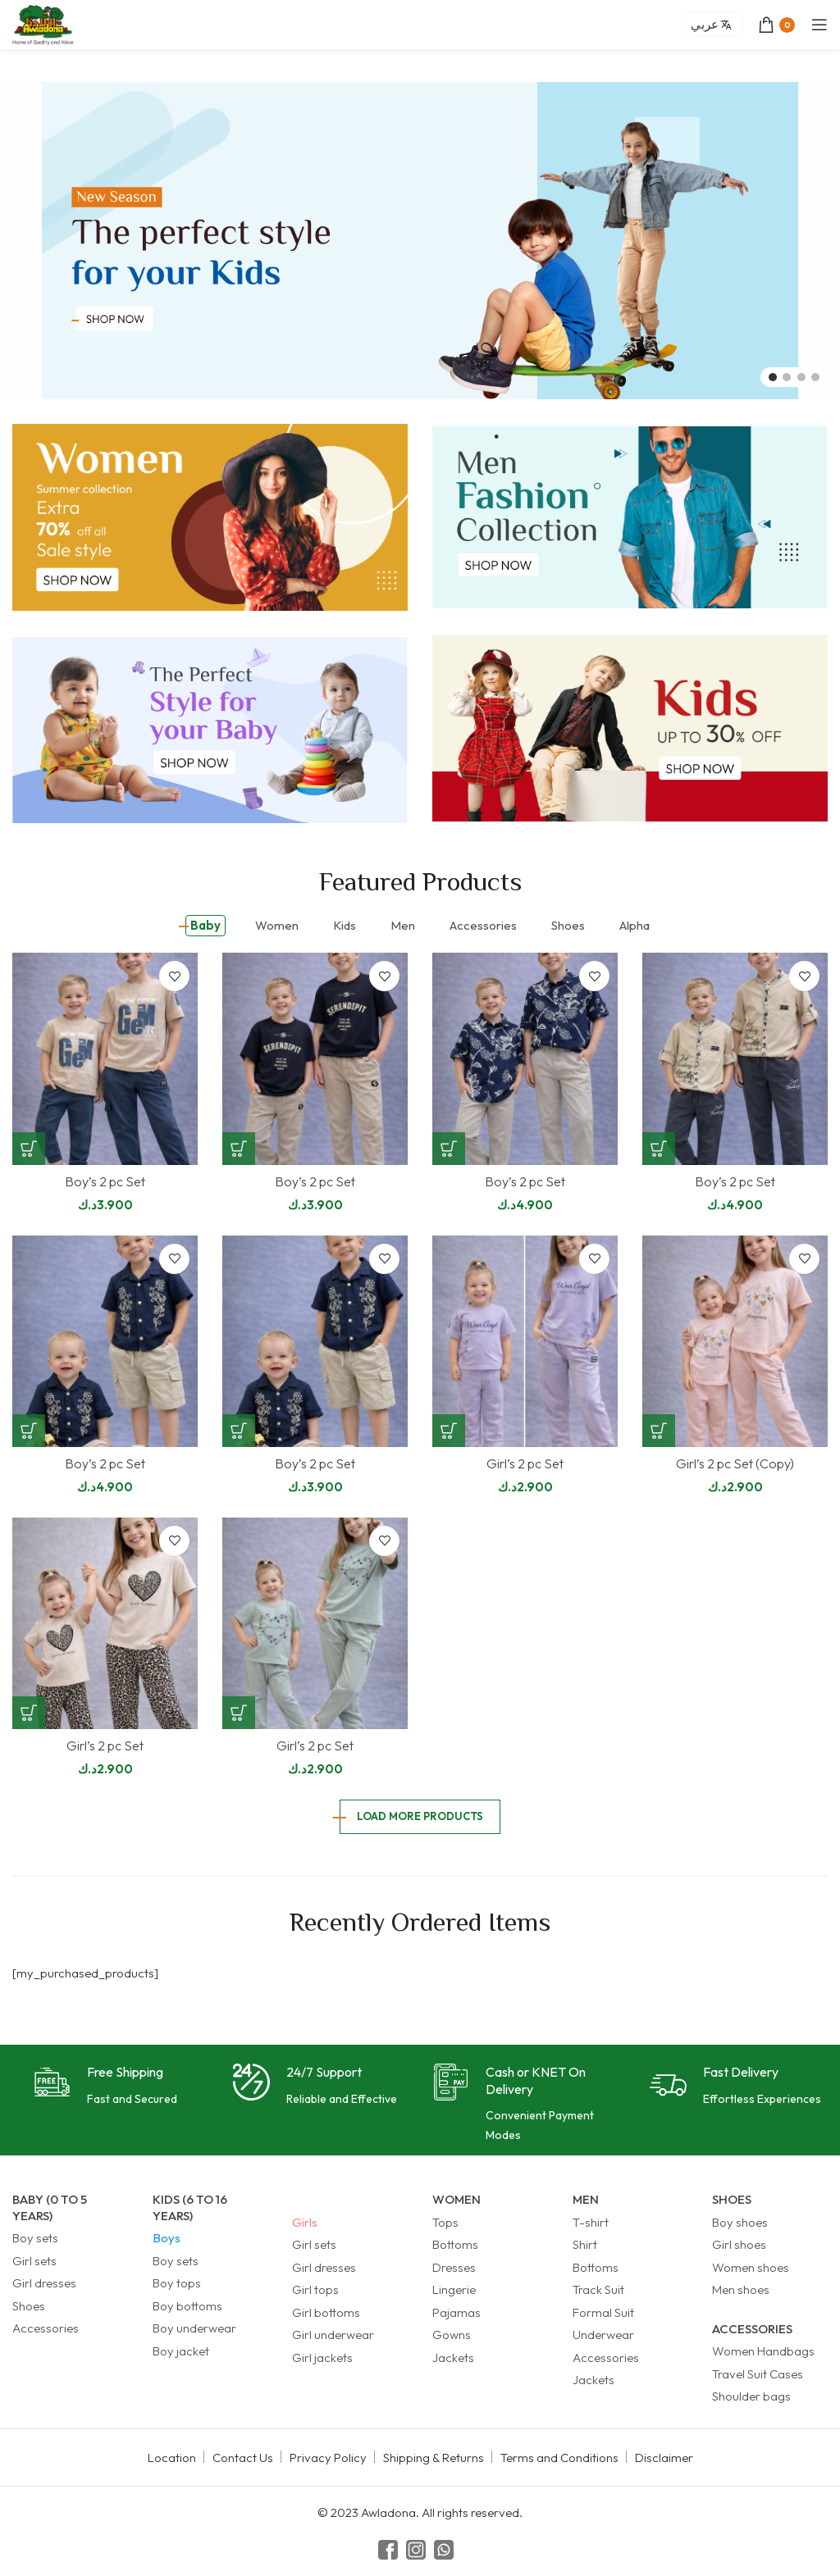 This screenshot has width=840, height=2576. I want to click on Boys, so click(166, 2238).